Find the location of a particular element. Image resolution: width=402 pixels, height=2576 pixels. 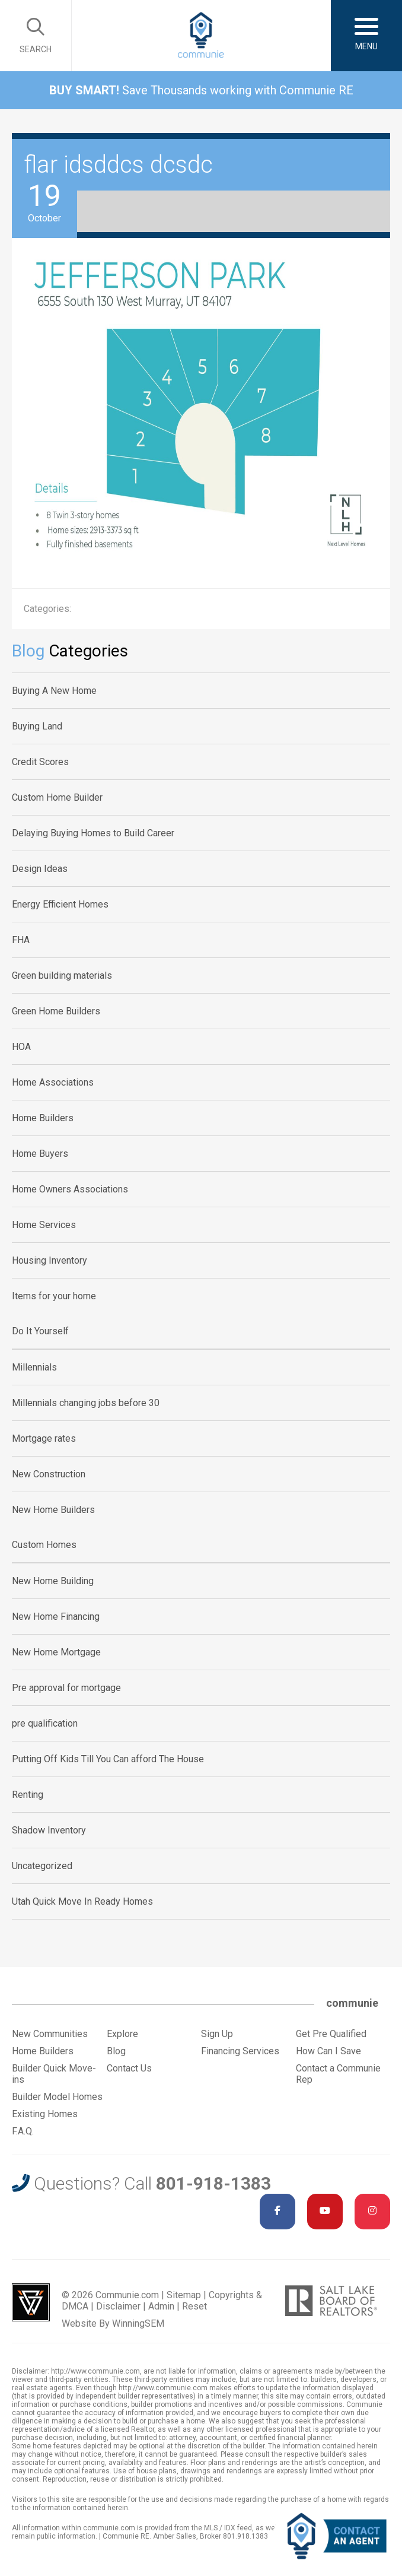

Buying Land is located at coordinates (37, 726).